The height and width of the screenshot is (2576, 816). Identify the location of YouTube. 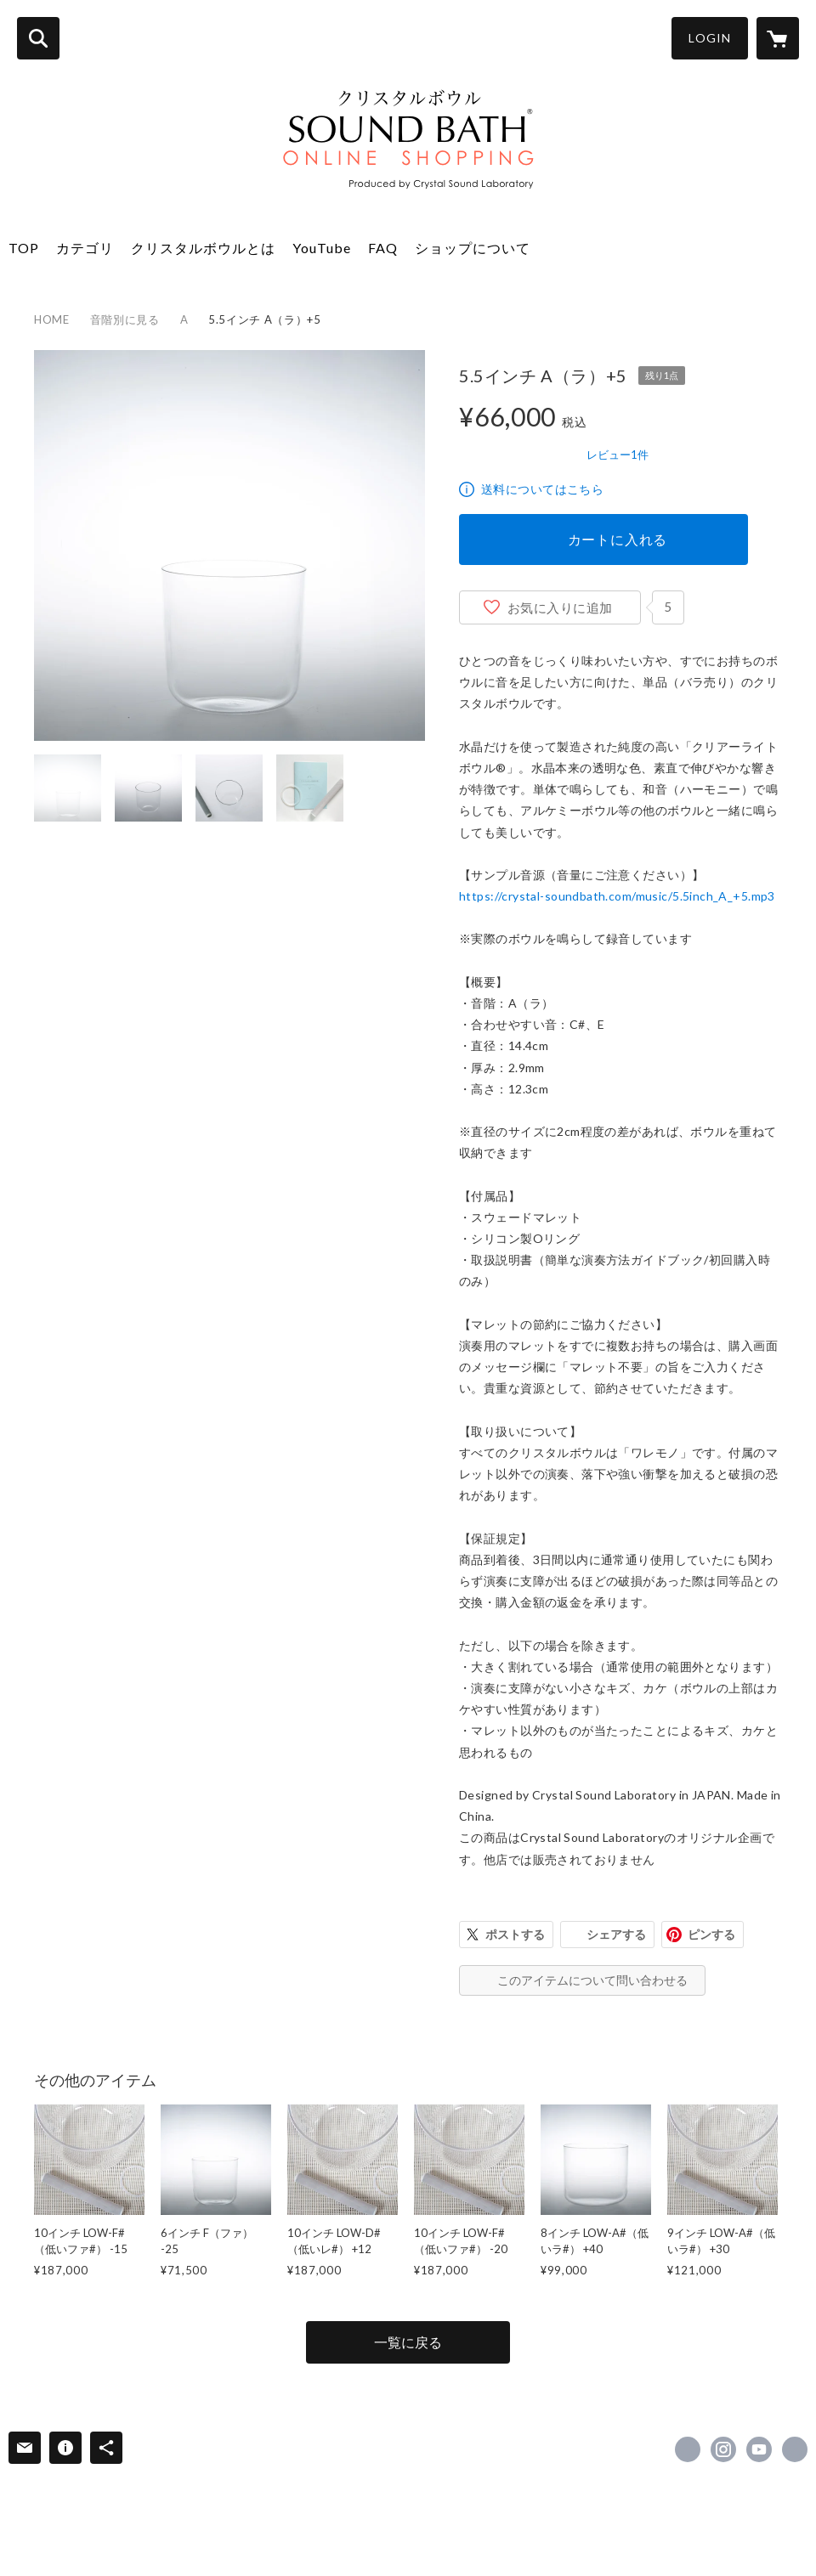
(321, 248).